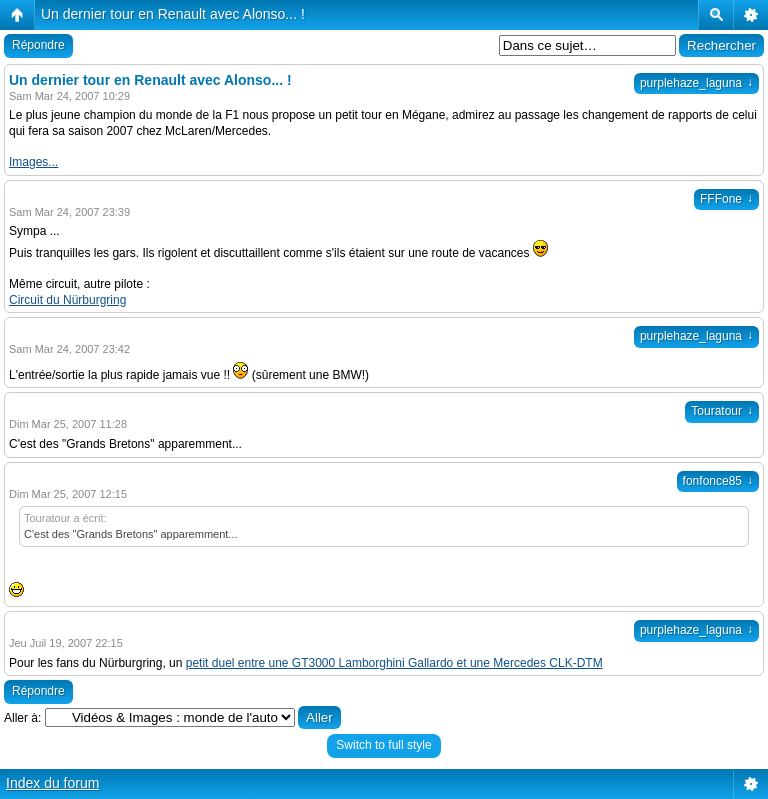  I want to click on petit duel entre une GT3000 Lamborghini Gallardo et une Mercedes CLK-DTM, so click(394, 663).